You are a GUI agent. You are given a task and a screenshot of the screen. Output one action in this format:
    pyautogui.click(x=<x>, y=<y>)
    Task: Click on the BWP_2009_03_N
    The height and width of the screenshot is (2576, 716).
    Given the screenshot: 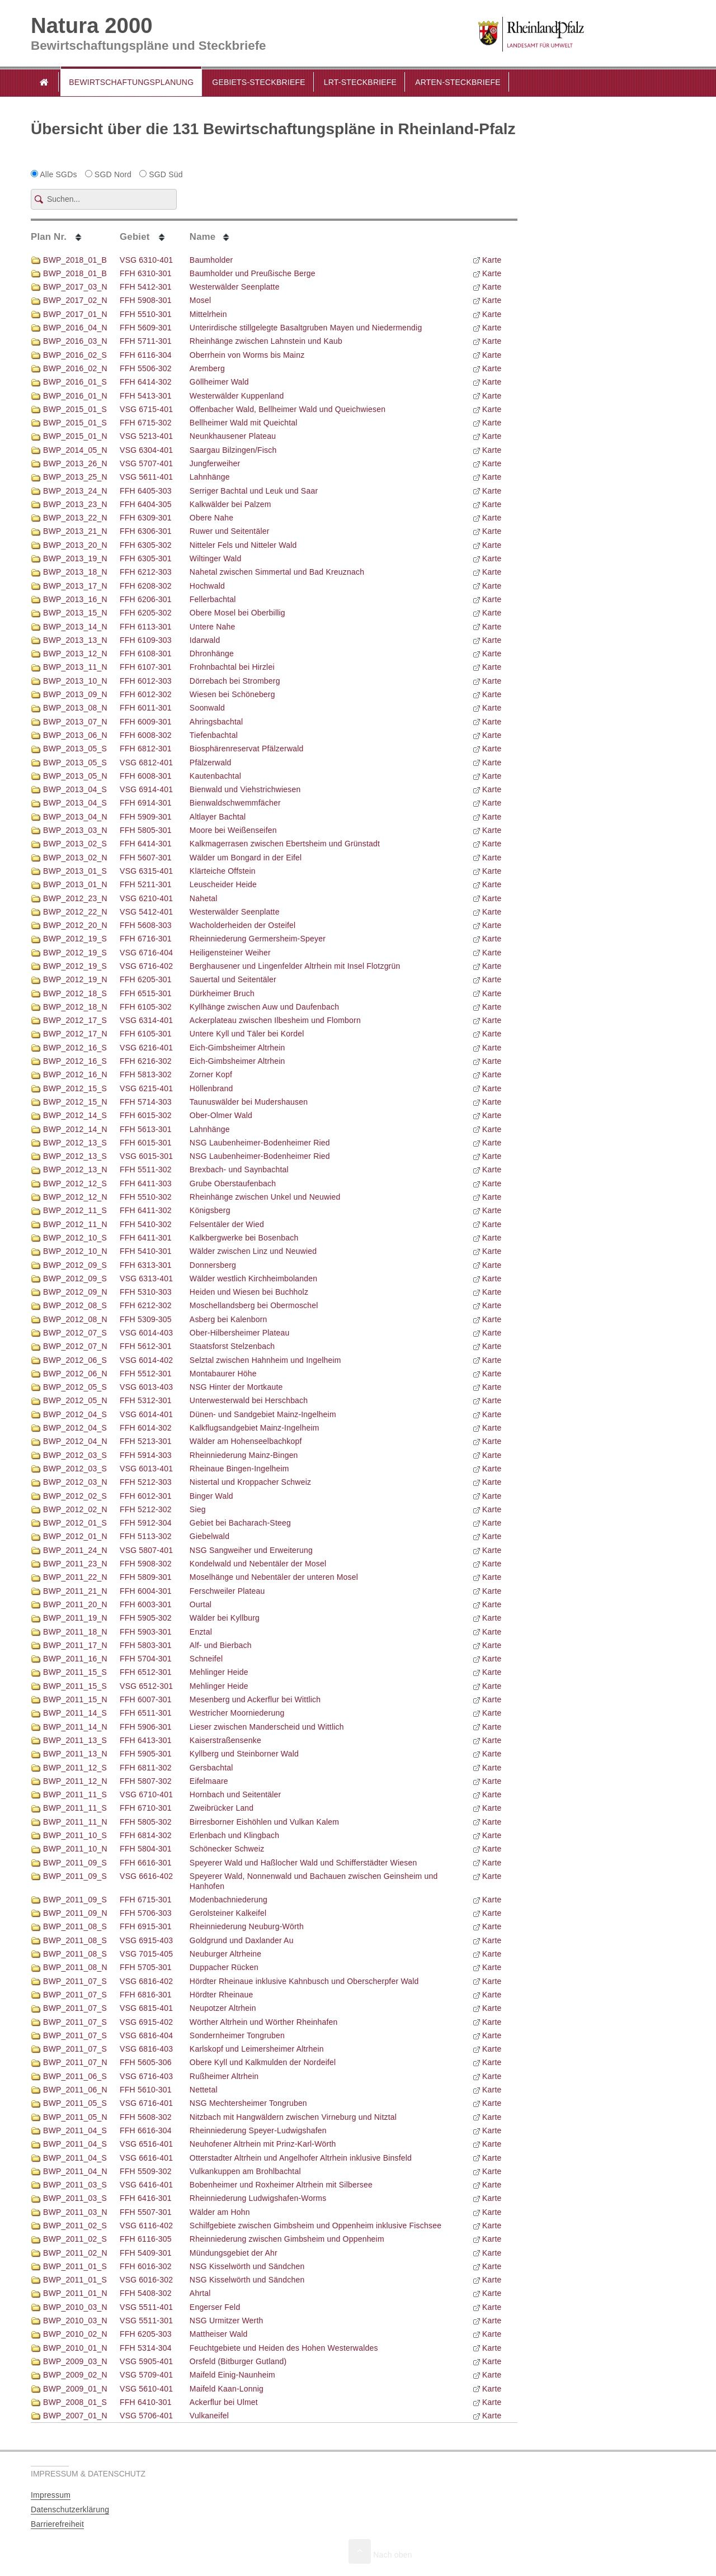 What is the action you would take?
    pyautogui.click(x=69, y=2361)
    